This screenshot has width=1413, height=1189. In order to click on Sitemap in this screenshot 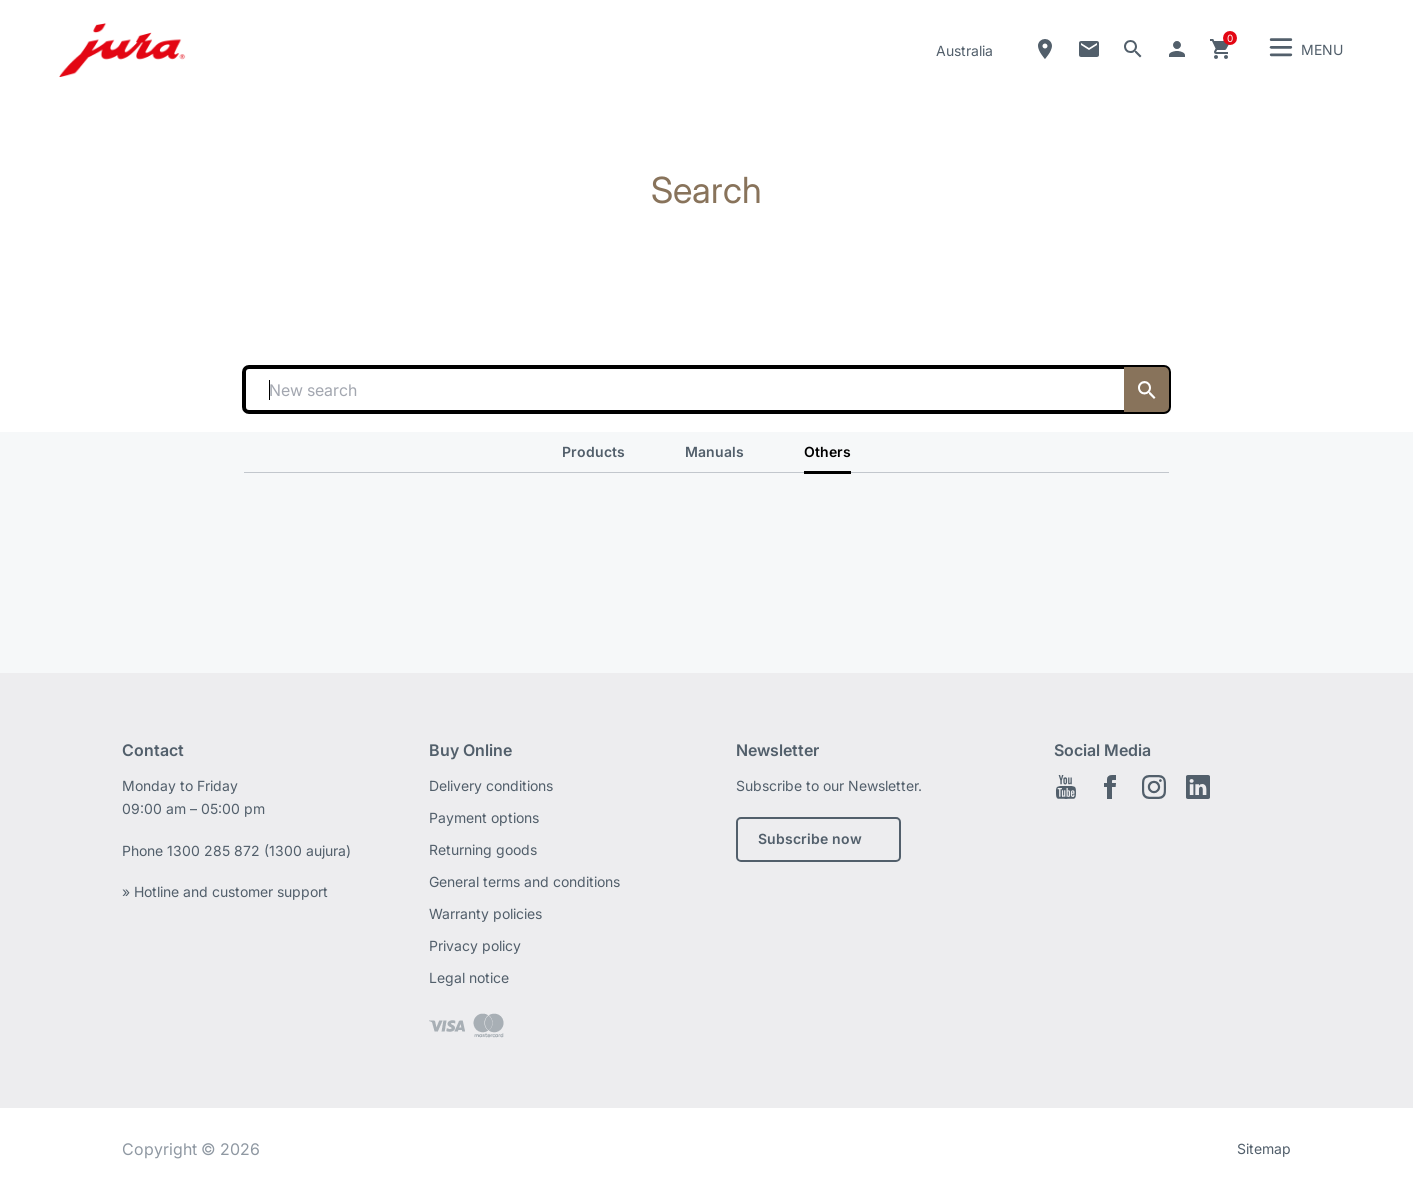, I will do `click(1264, 1148)`.